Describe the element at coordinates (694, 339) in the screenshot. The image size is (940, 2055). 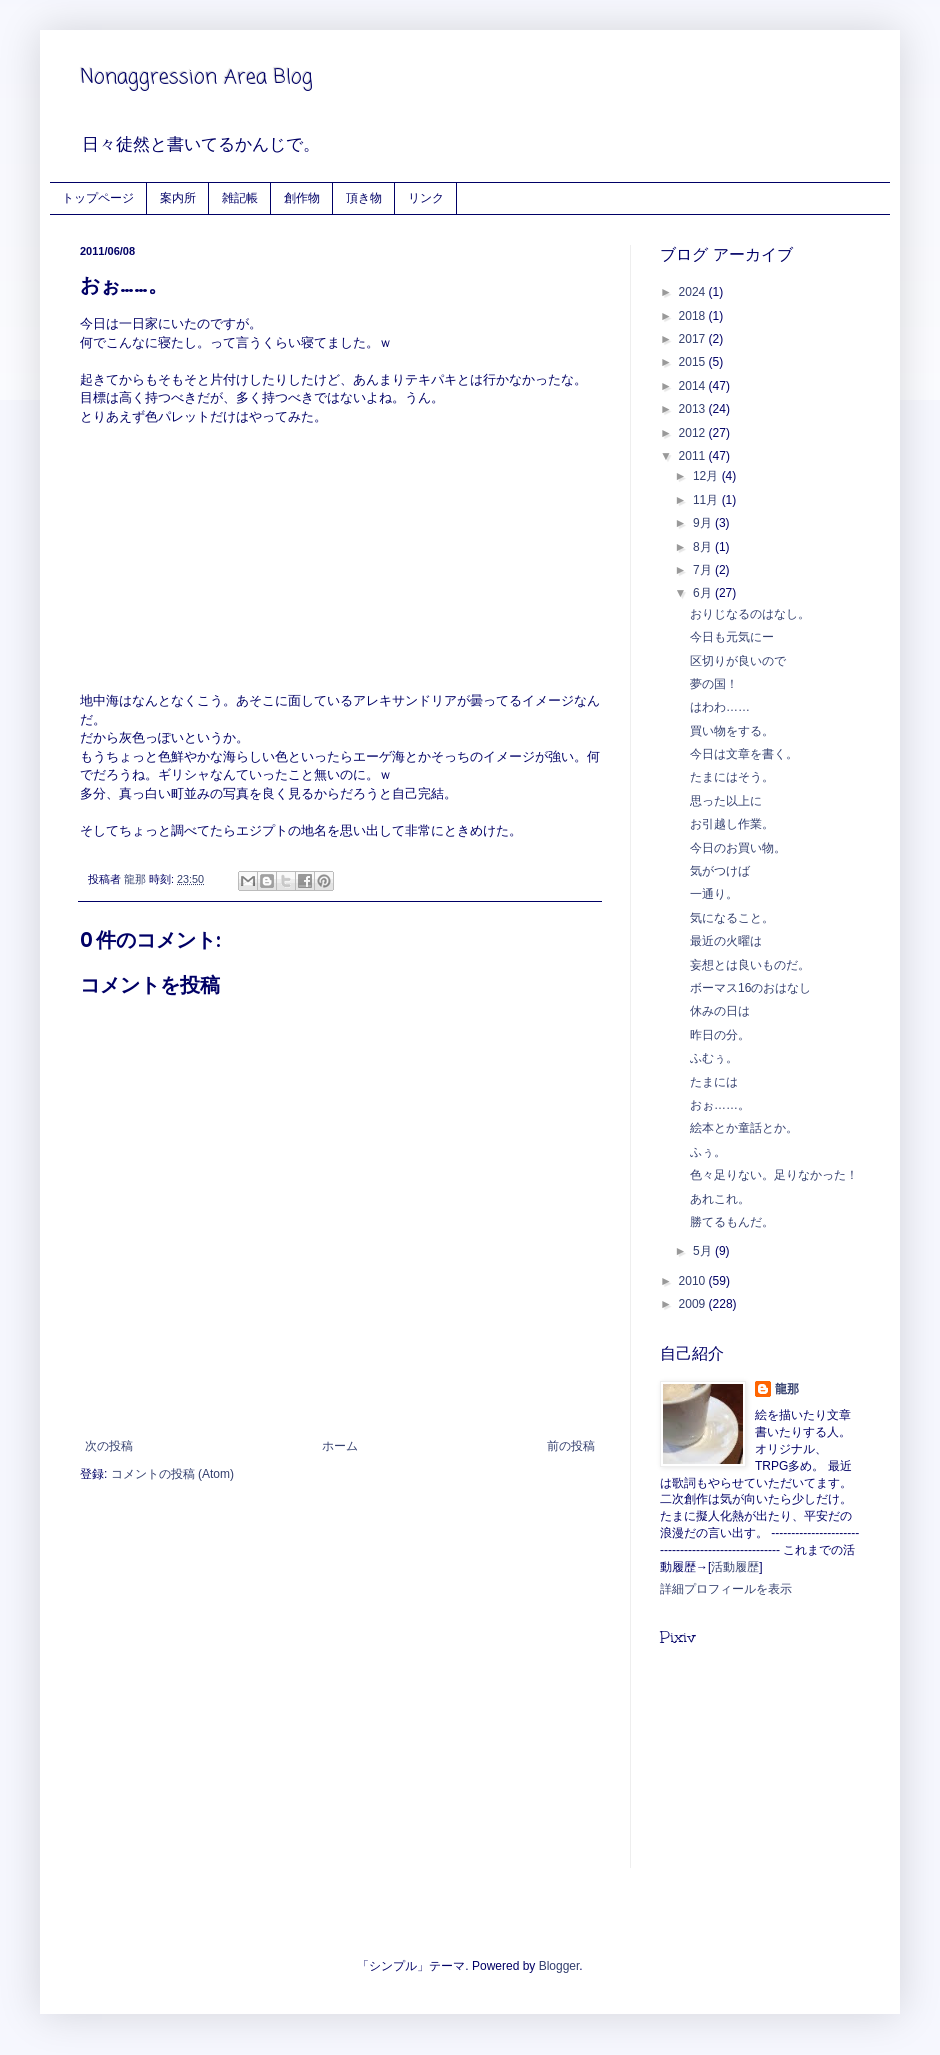
I see `2017` at that location.